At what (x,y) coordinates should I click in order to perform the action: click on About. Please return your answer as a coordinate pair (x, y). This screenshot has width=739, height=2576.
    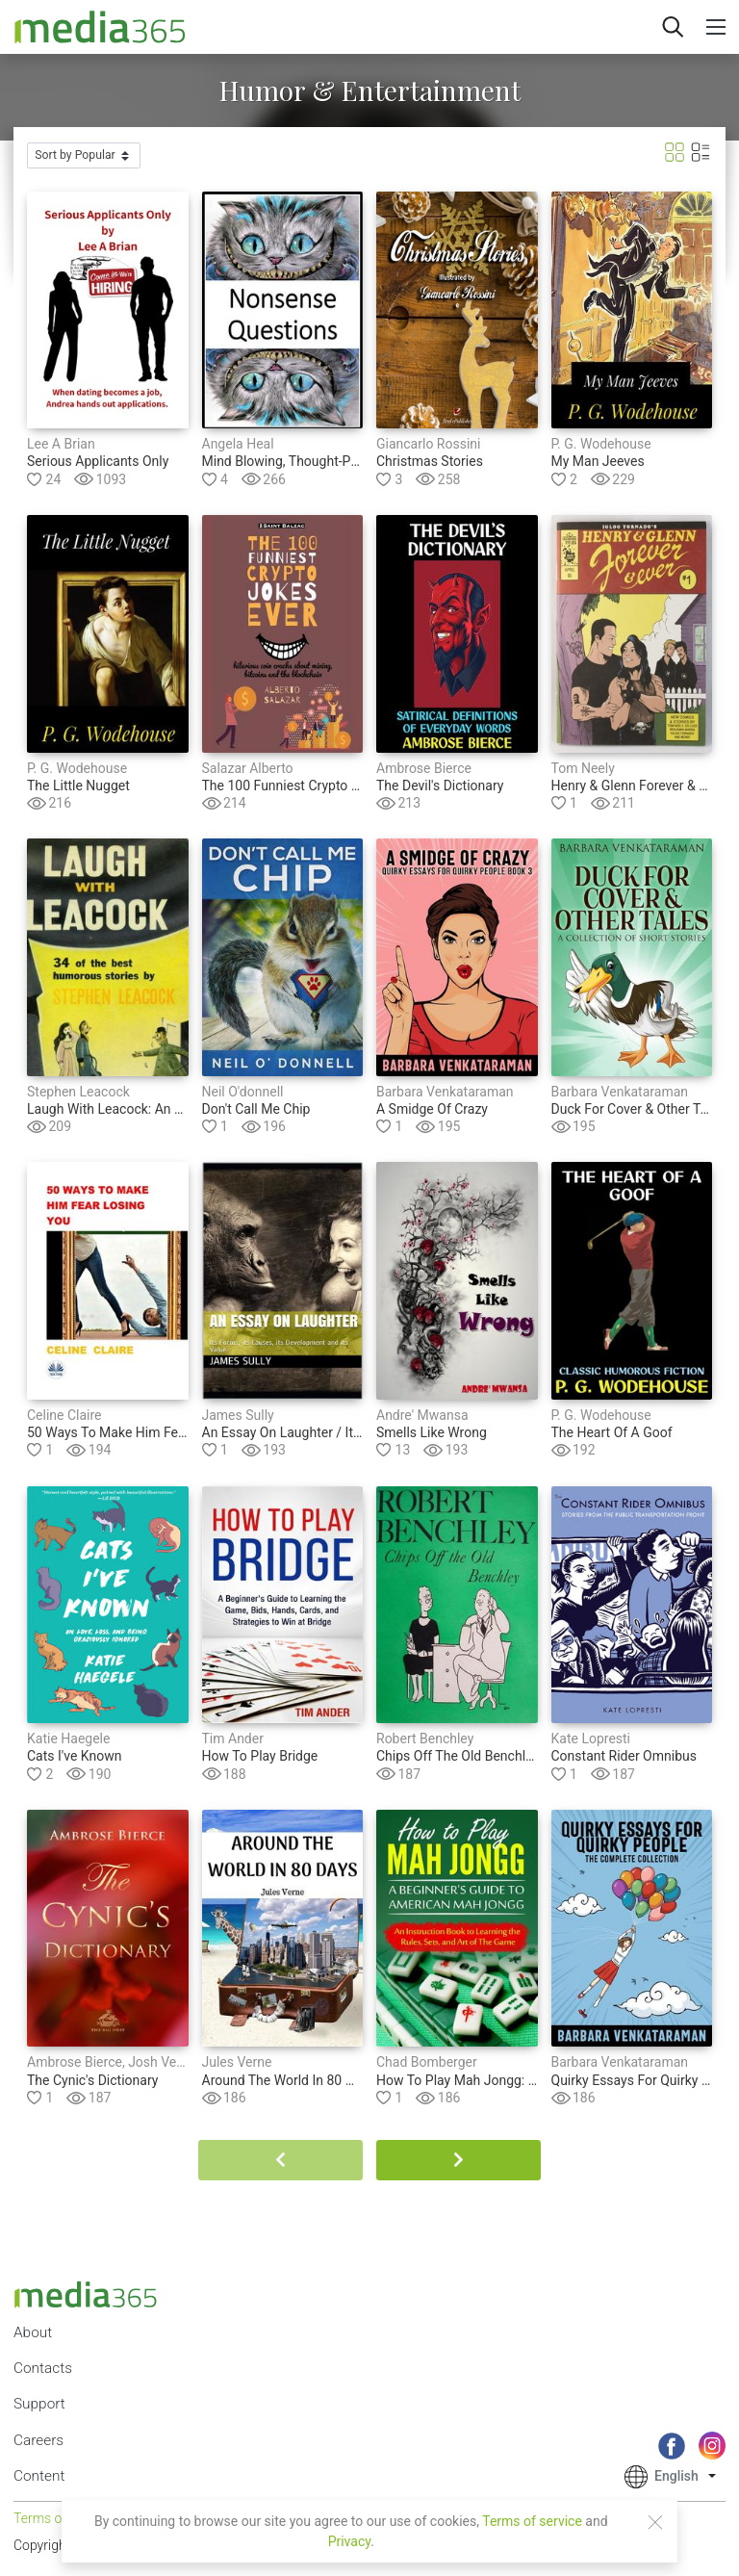
    Looking at the image, I should click on (32, 2332).